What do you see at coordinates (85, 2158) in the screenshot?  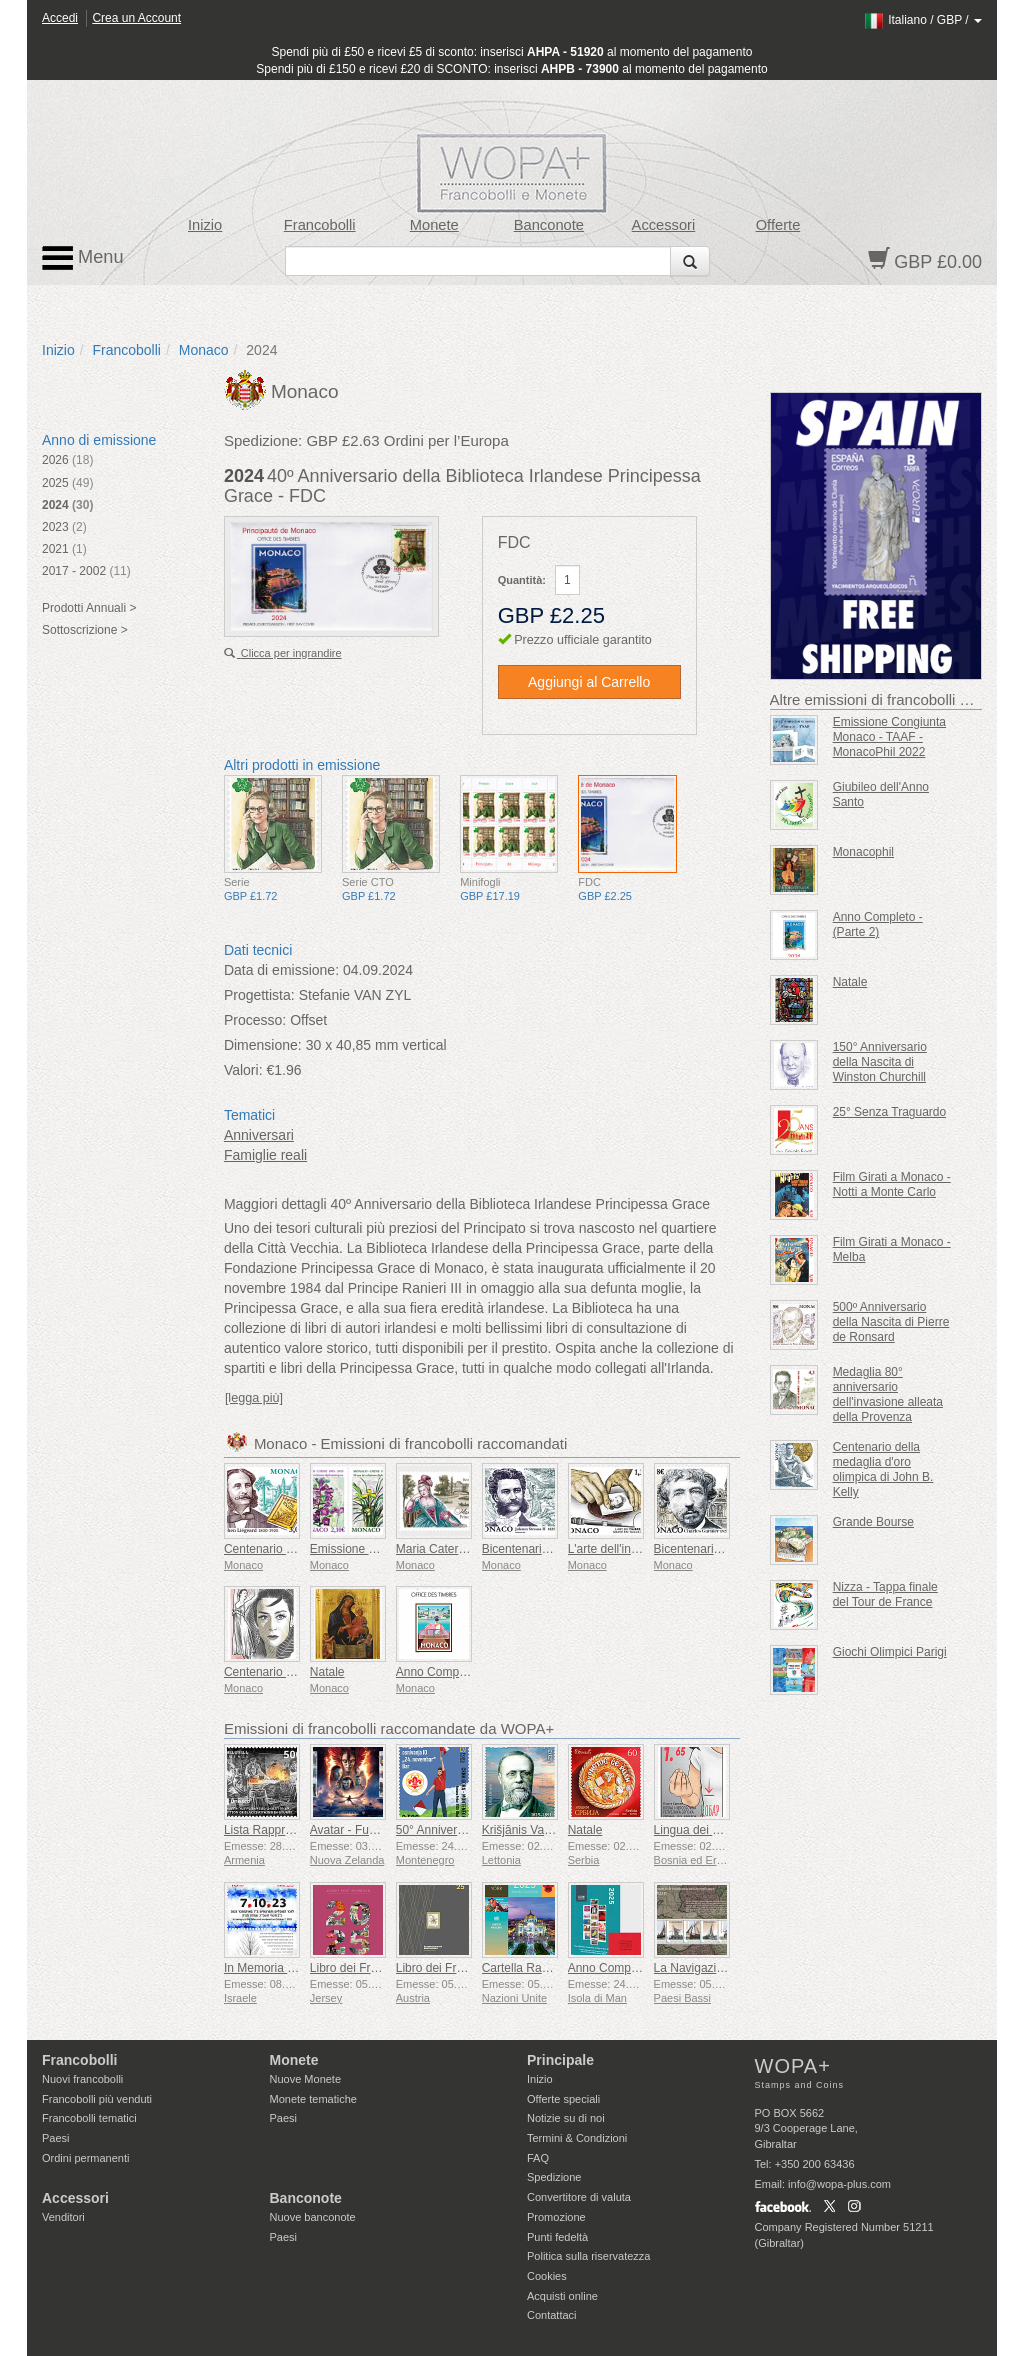 I see `Ordini permanenti` at bounding box center [85, 2158].